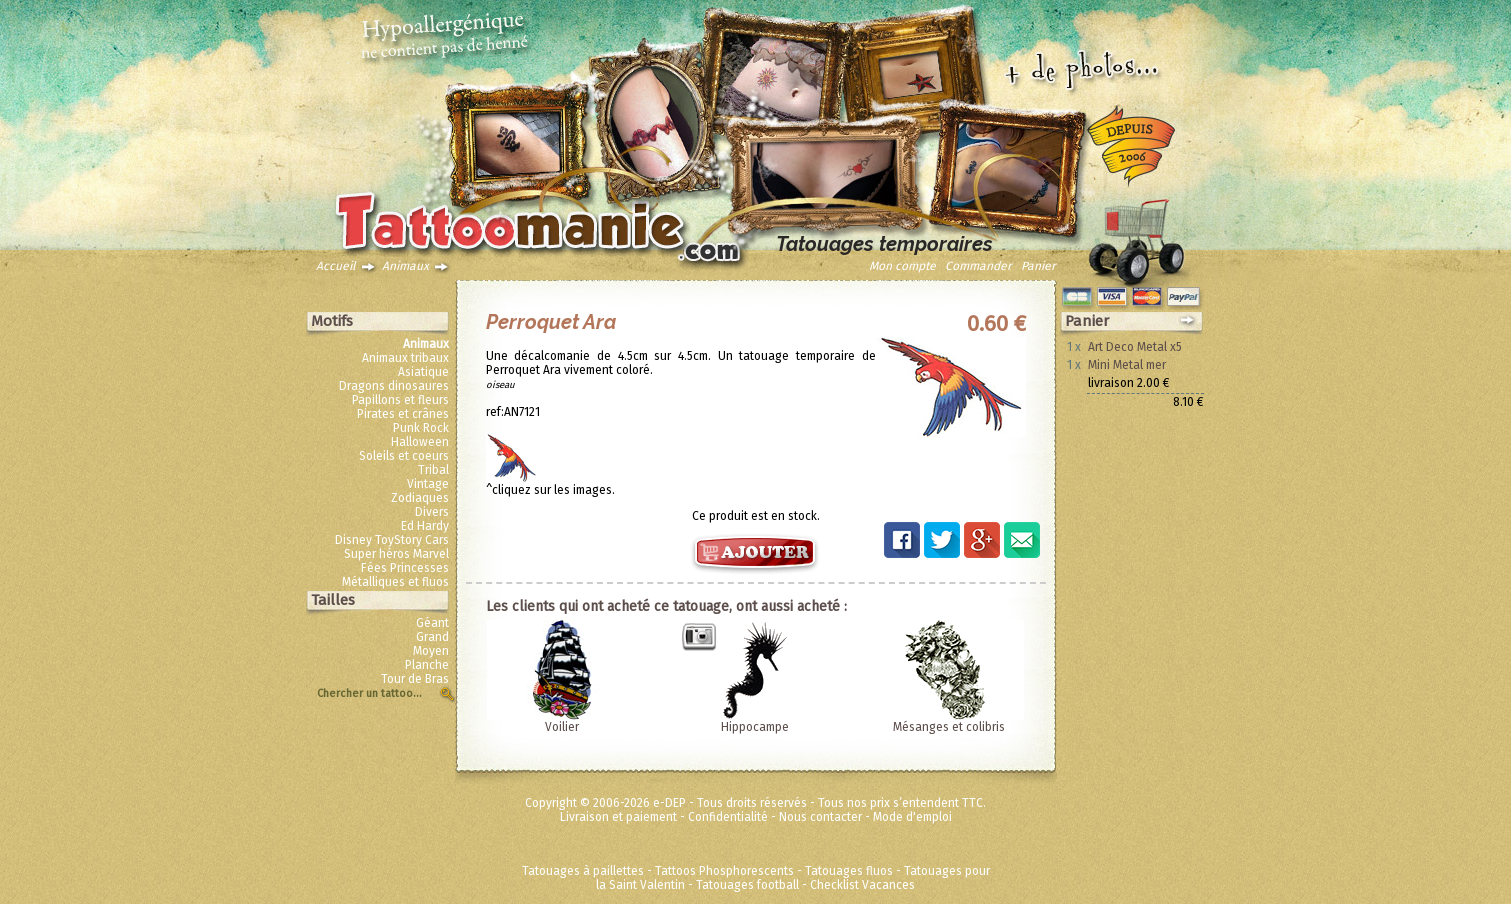 This screenshot has width=1511, height=904. Describe the element at coordinates (420, 442) in the screenshot. I see `Halloween` at that location.